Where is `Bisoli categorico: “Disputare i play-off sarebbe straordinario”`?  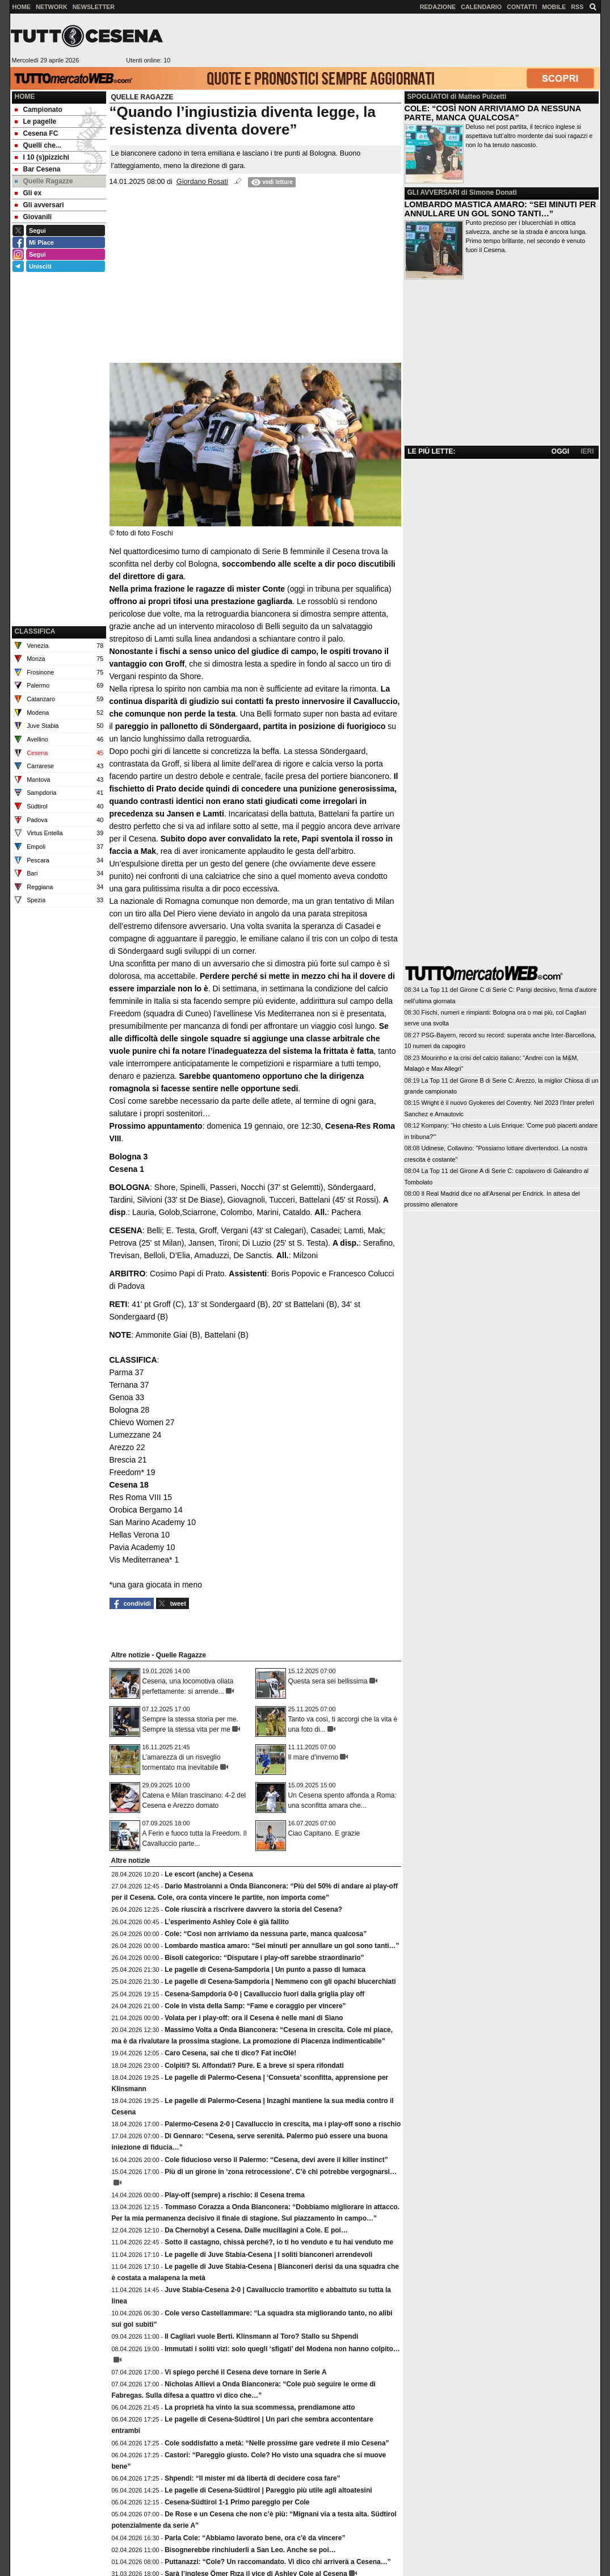 Bisoli categorico: “Disputare i play-off sarebbe straordinario” is located at coordinates (264, 1958).